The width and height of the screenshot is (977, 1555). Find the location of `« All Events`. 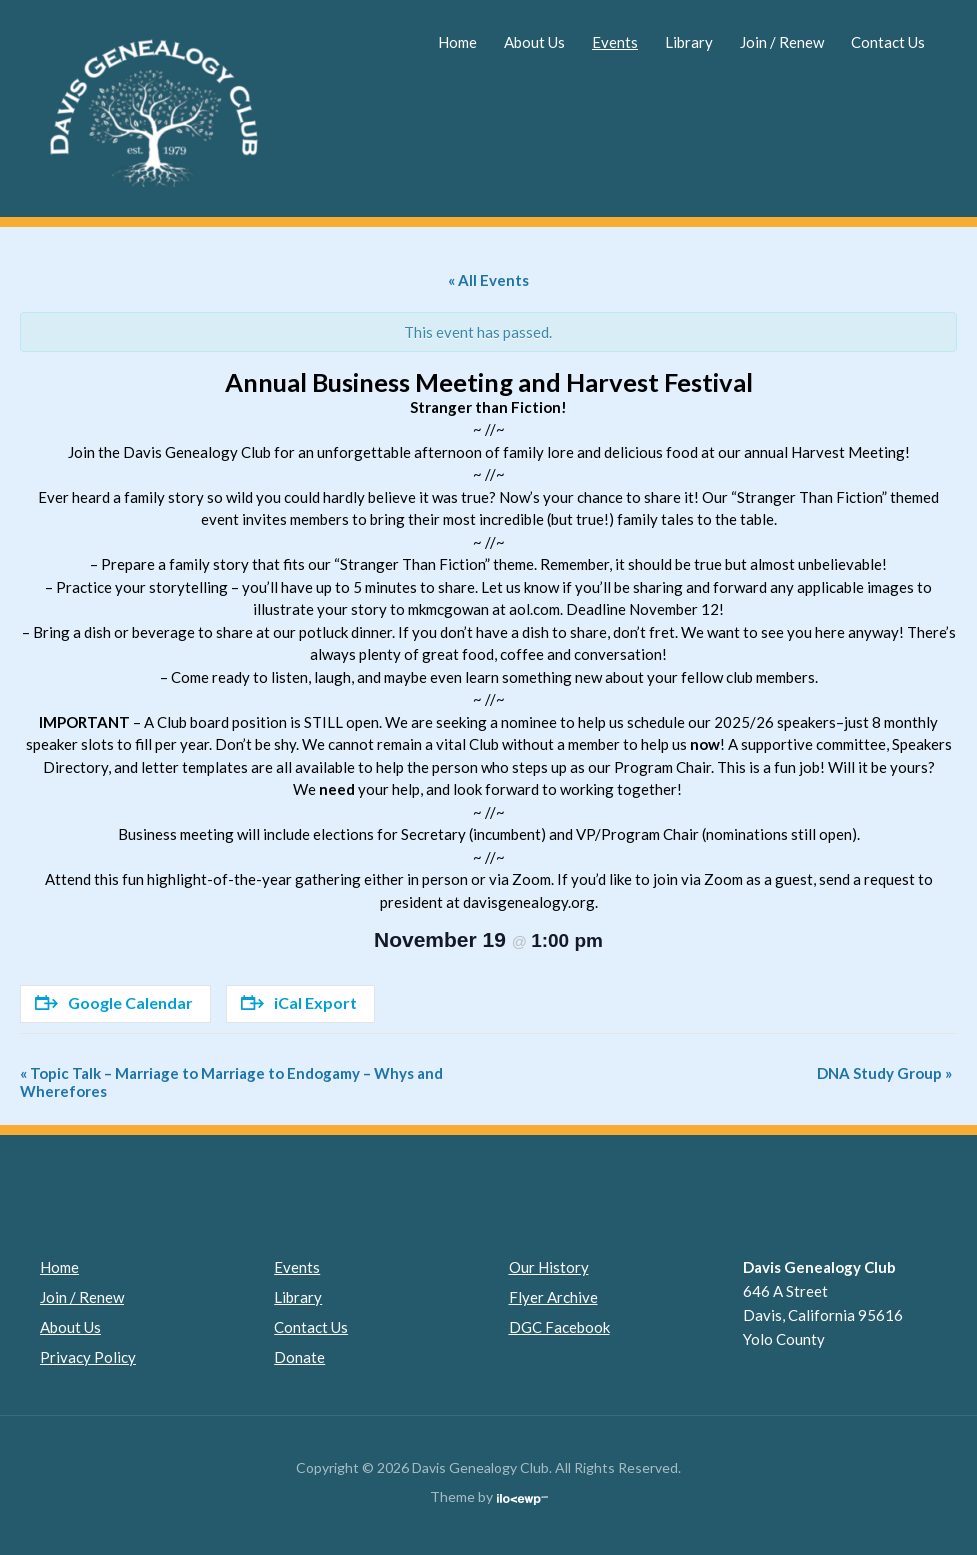

« All Events is located at coordinates (488, 280).